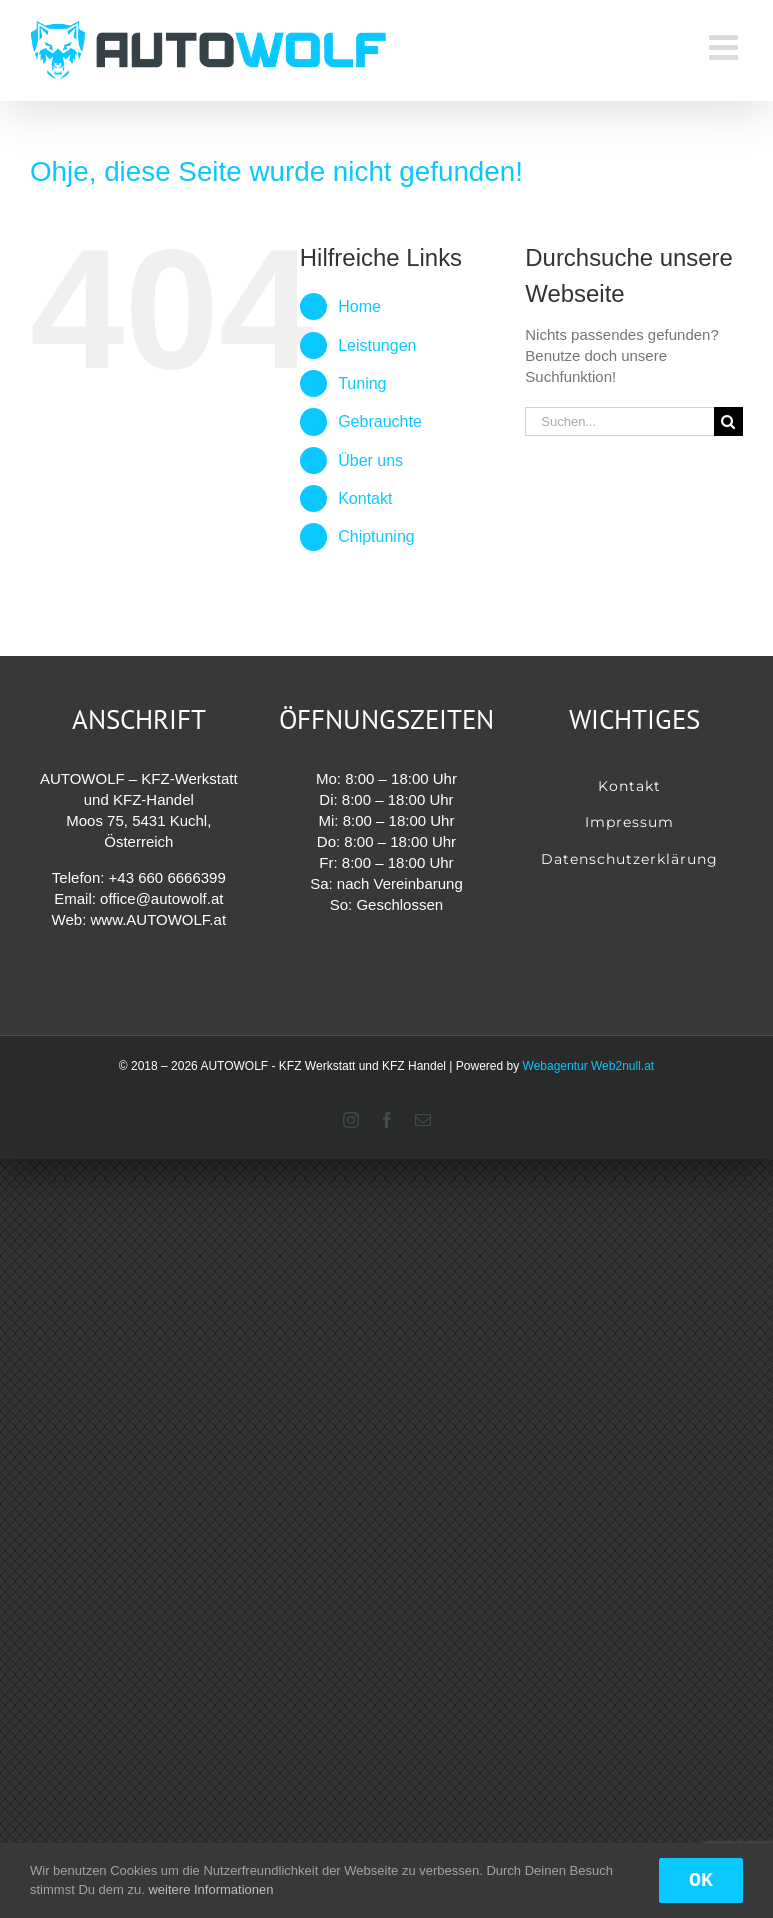  What do you see at coordinates (158, 919) in the screenshot?
I see `www.AUTOWOLF.at` at bounding box center [158, 919].